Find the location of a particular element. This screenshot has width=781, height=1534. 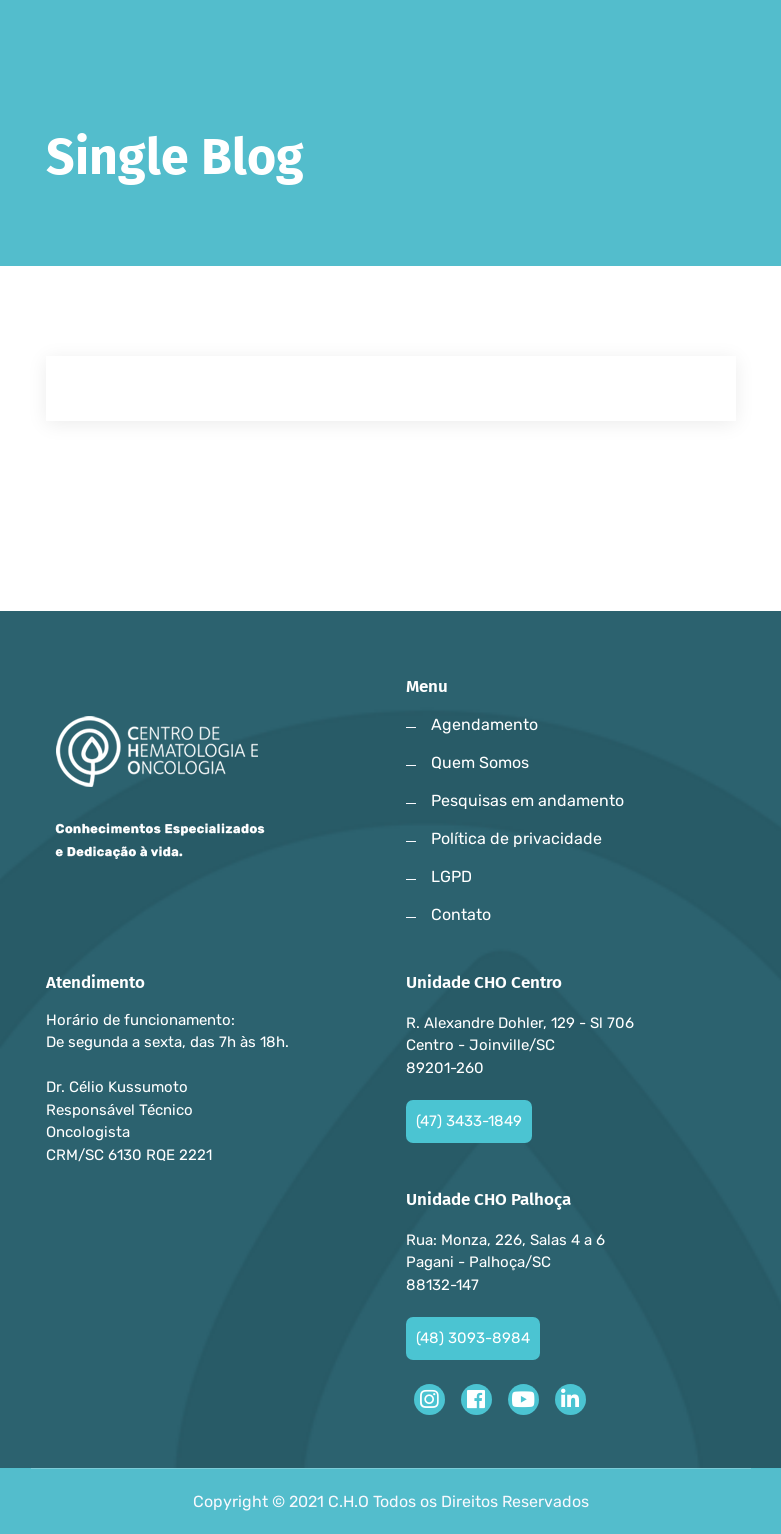

Política de privacidade is located at coordinates (516, 838).